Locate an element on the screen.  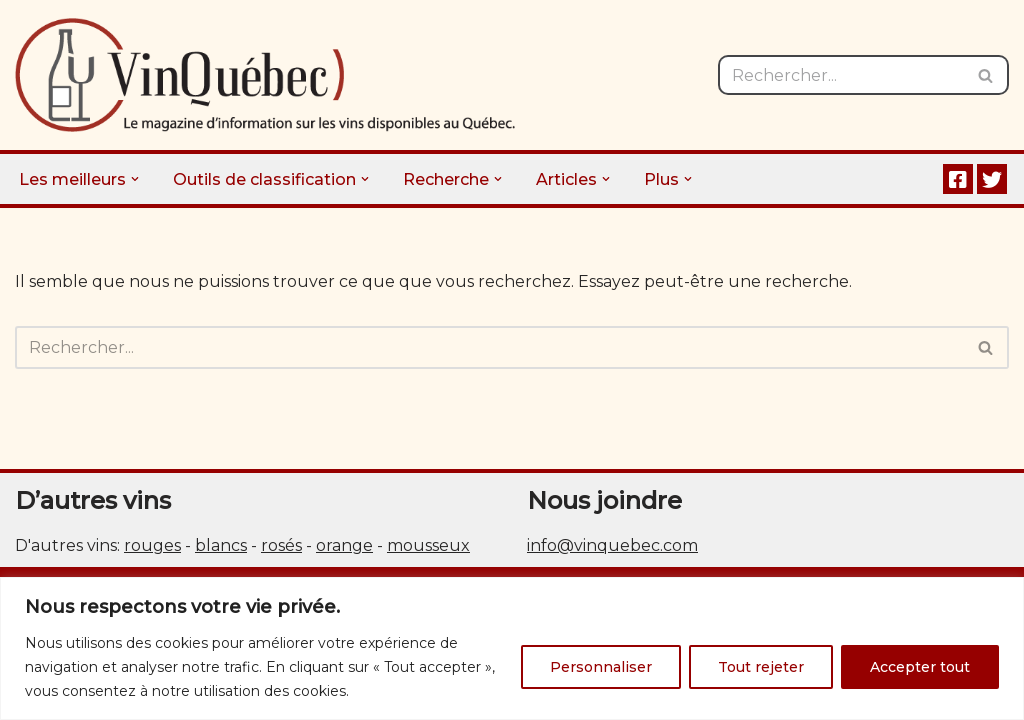
[Rechercher] is located at coordinates (841, 75).